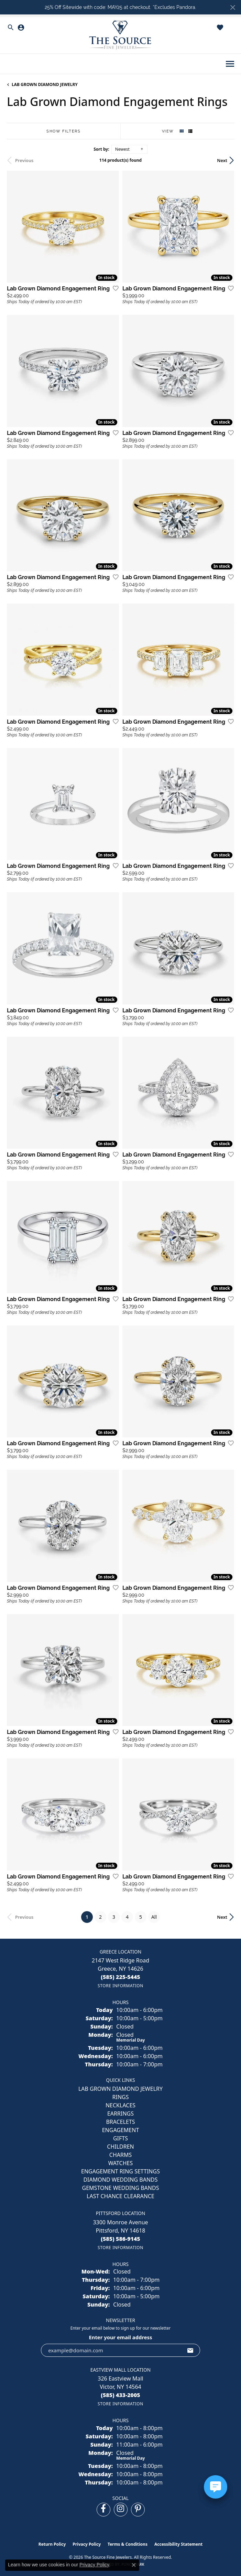 The height and width of the screenshot is (2576, 241). What do you see at coordinates (120, 2179) in the screenshot?
I see `Diamond Wedding Bands [menuitem]` at bounding box center [120, 2179].